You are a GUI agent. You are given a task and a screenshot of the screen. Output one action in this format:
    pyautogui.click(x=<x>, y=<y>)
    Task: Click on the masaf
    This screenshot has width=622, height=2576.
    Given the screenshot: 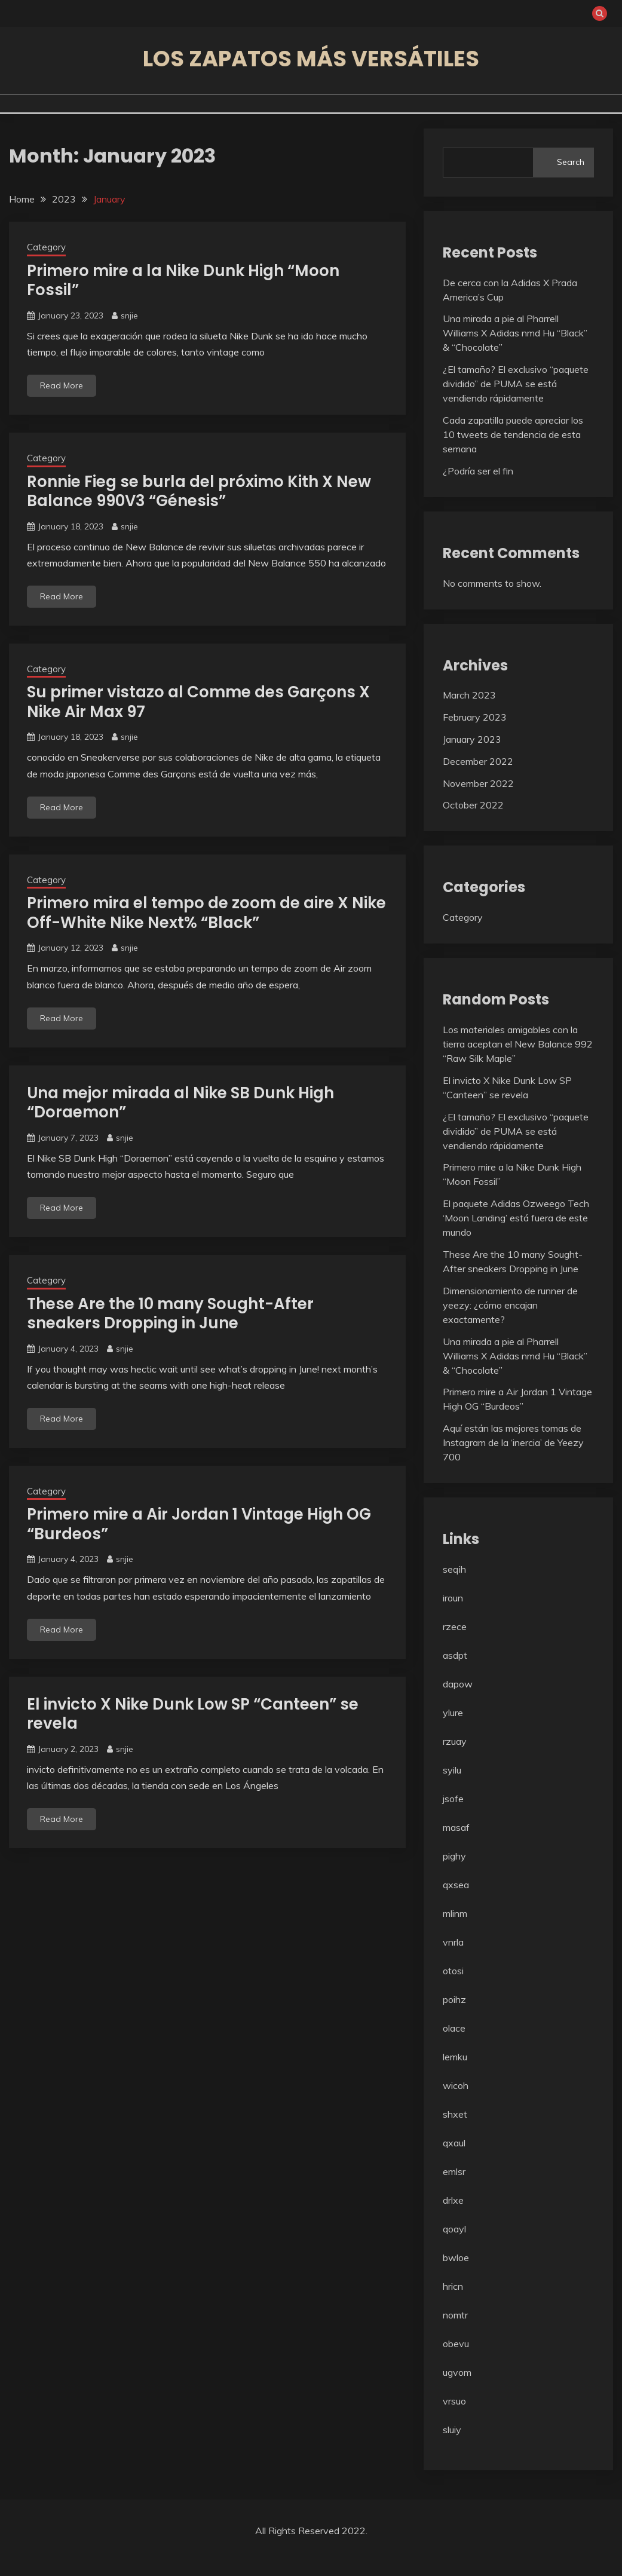 What is the action you would take?
    pyautogui.click(x=456, y=1827)
    